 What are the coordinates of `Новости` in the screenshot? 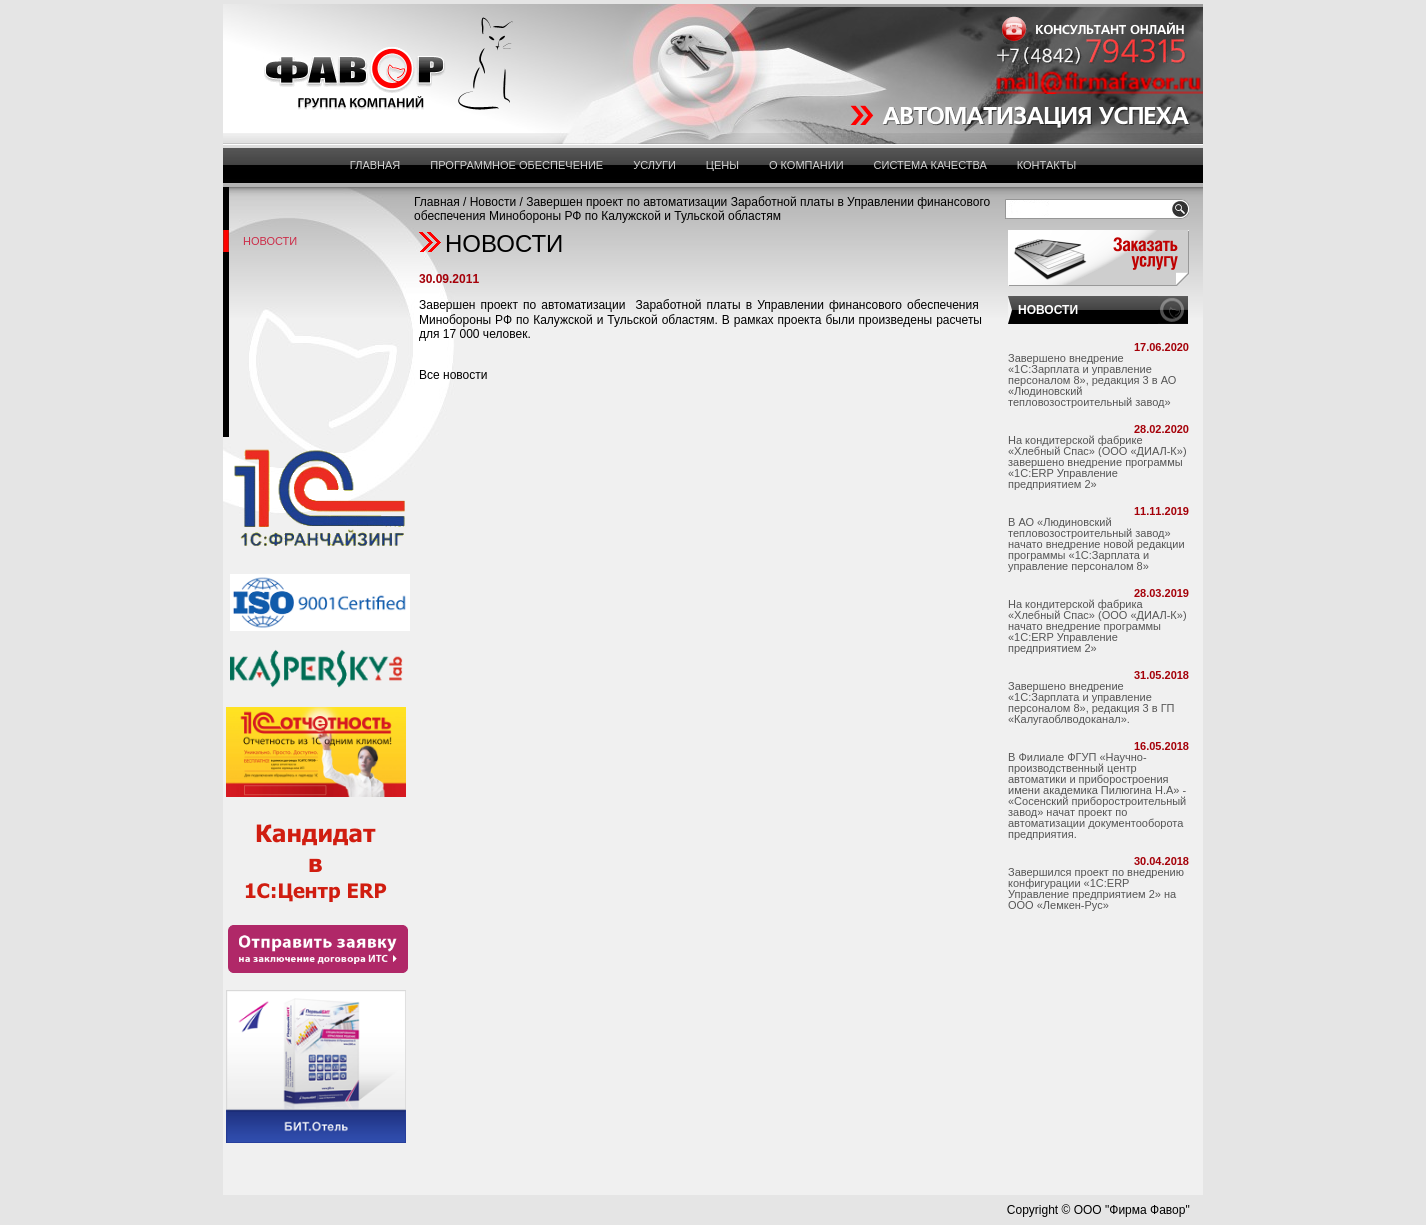 It's located at (493, 202).